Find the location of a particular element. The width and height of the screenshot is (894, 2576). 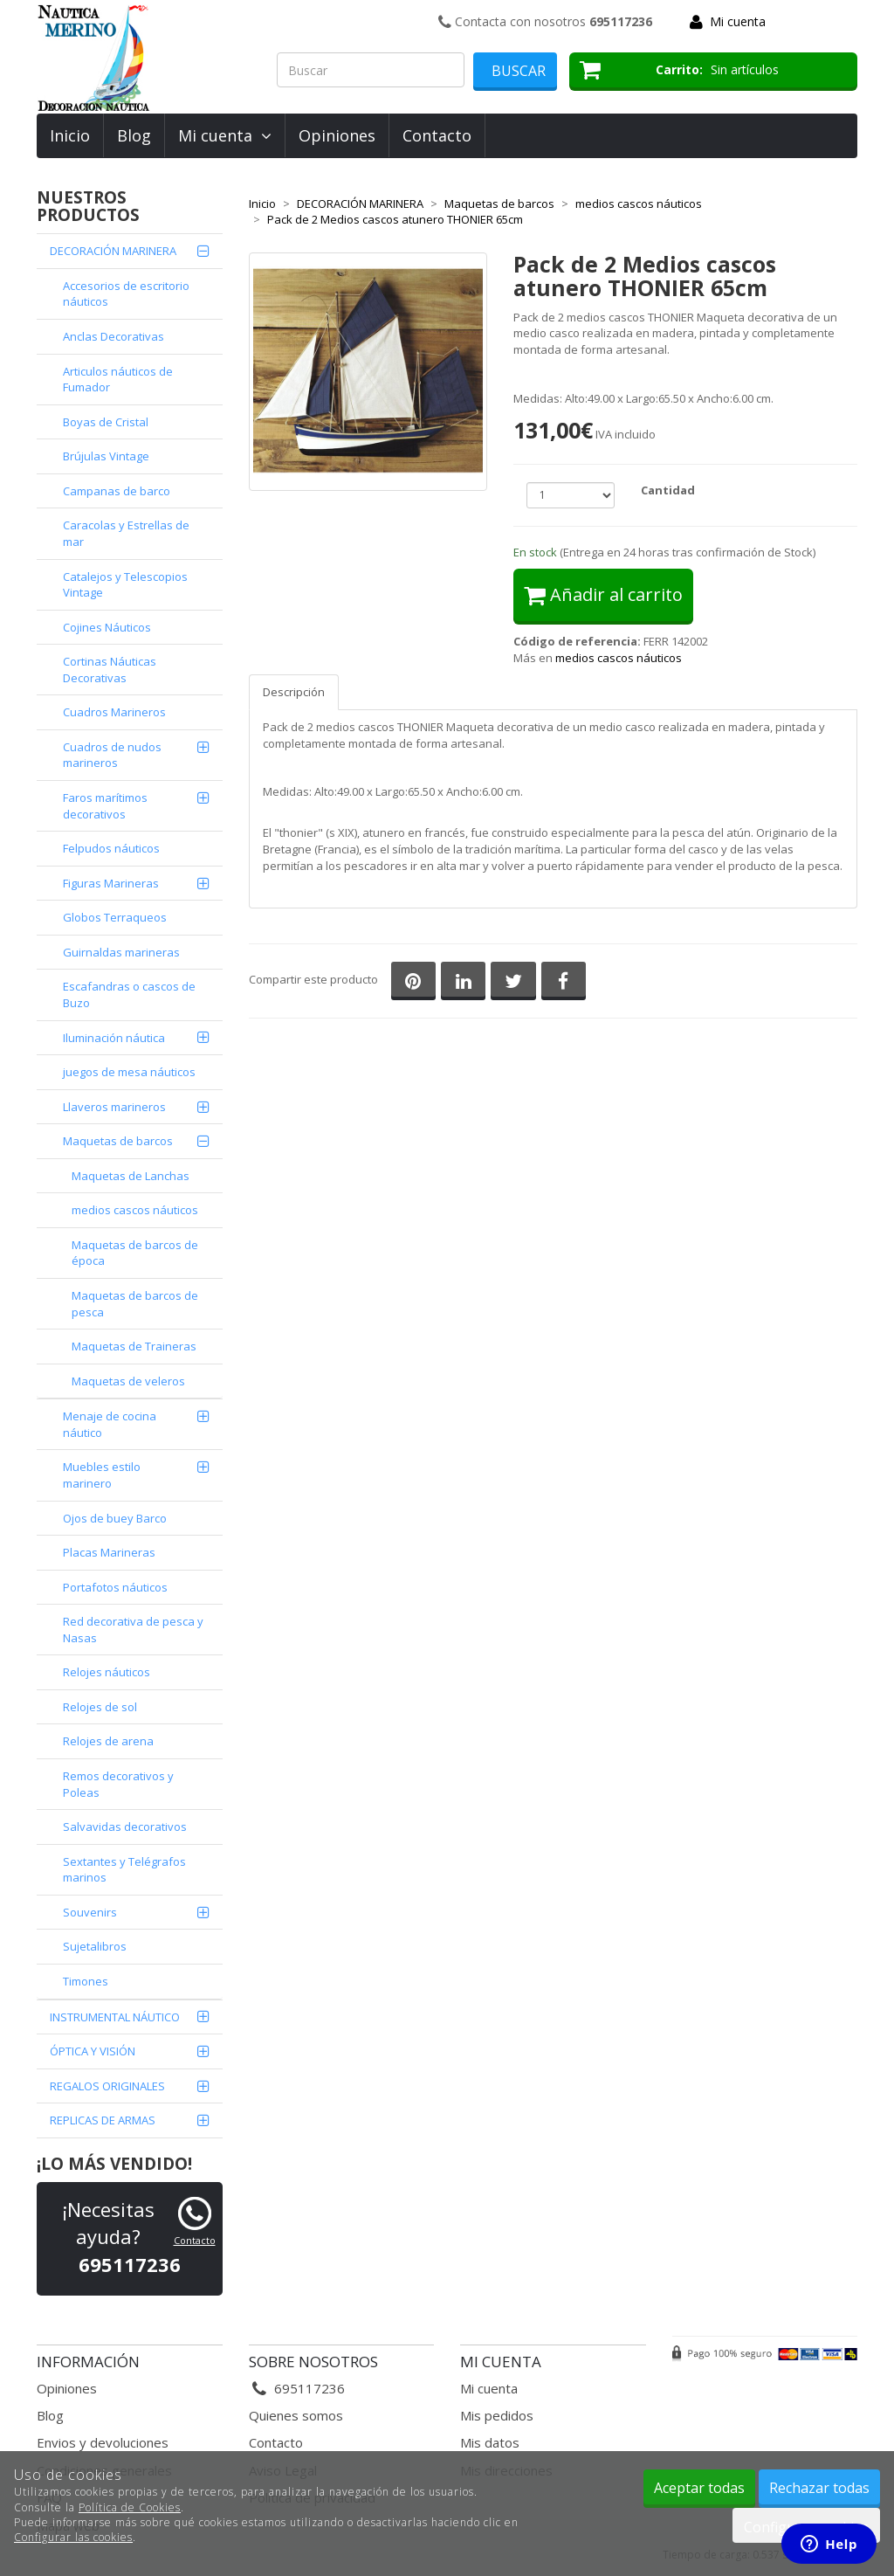

Relojes de arena is located at coordinates (108, 1741).